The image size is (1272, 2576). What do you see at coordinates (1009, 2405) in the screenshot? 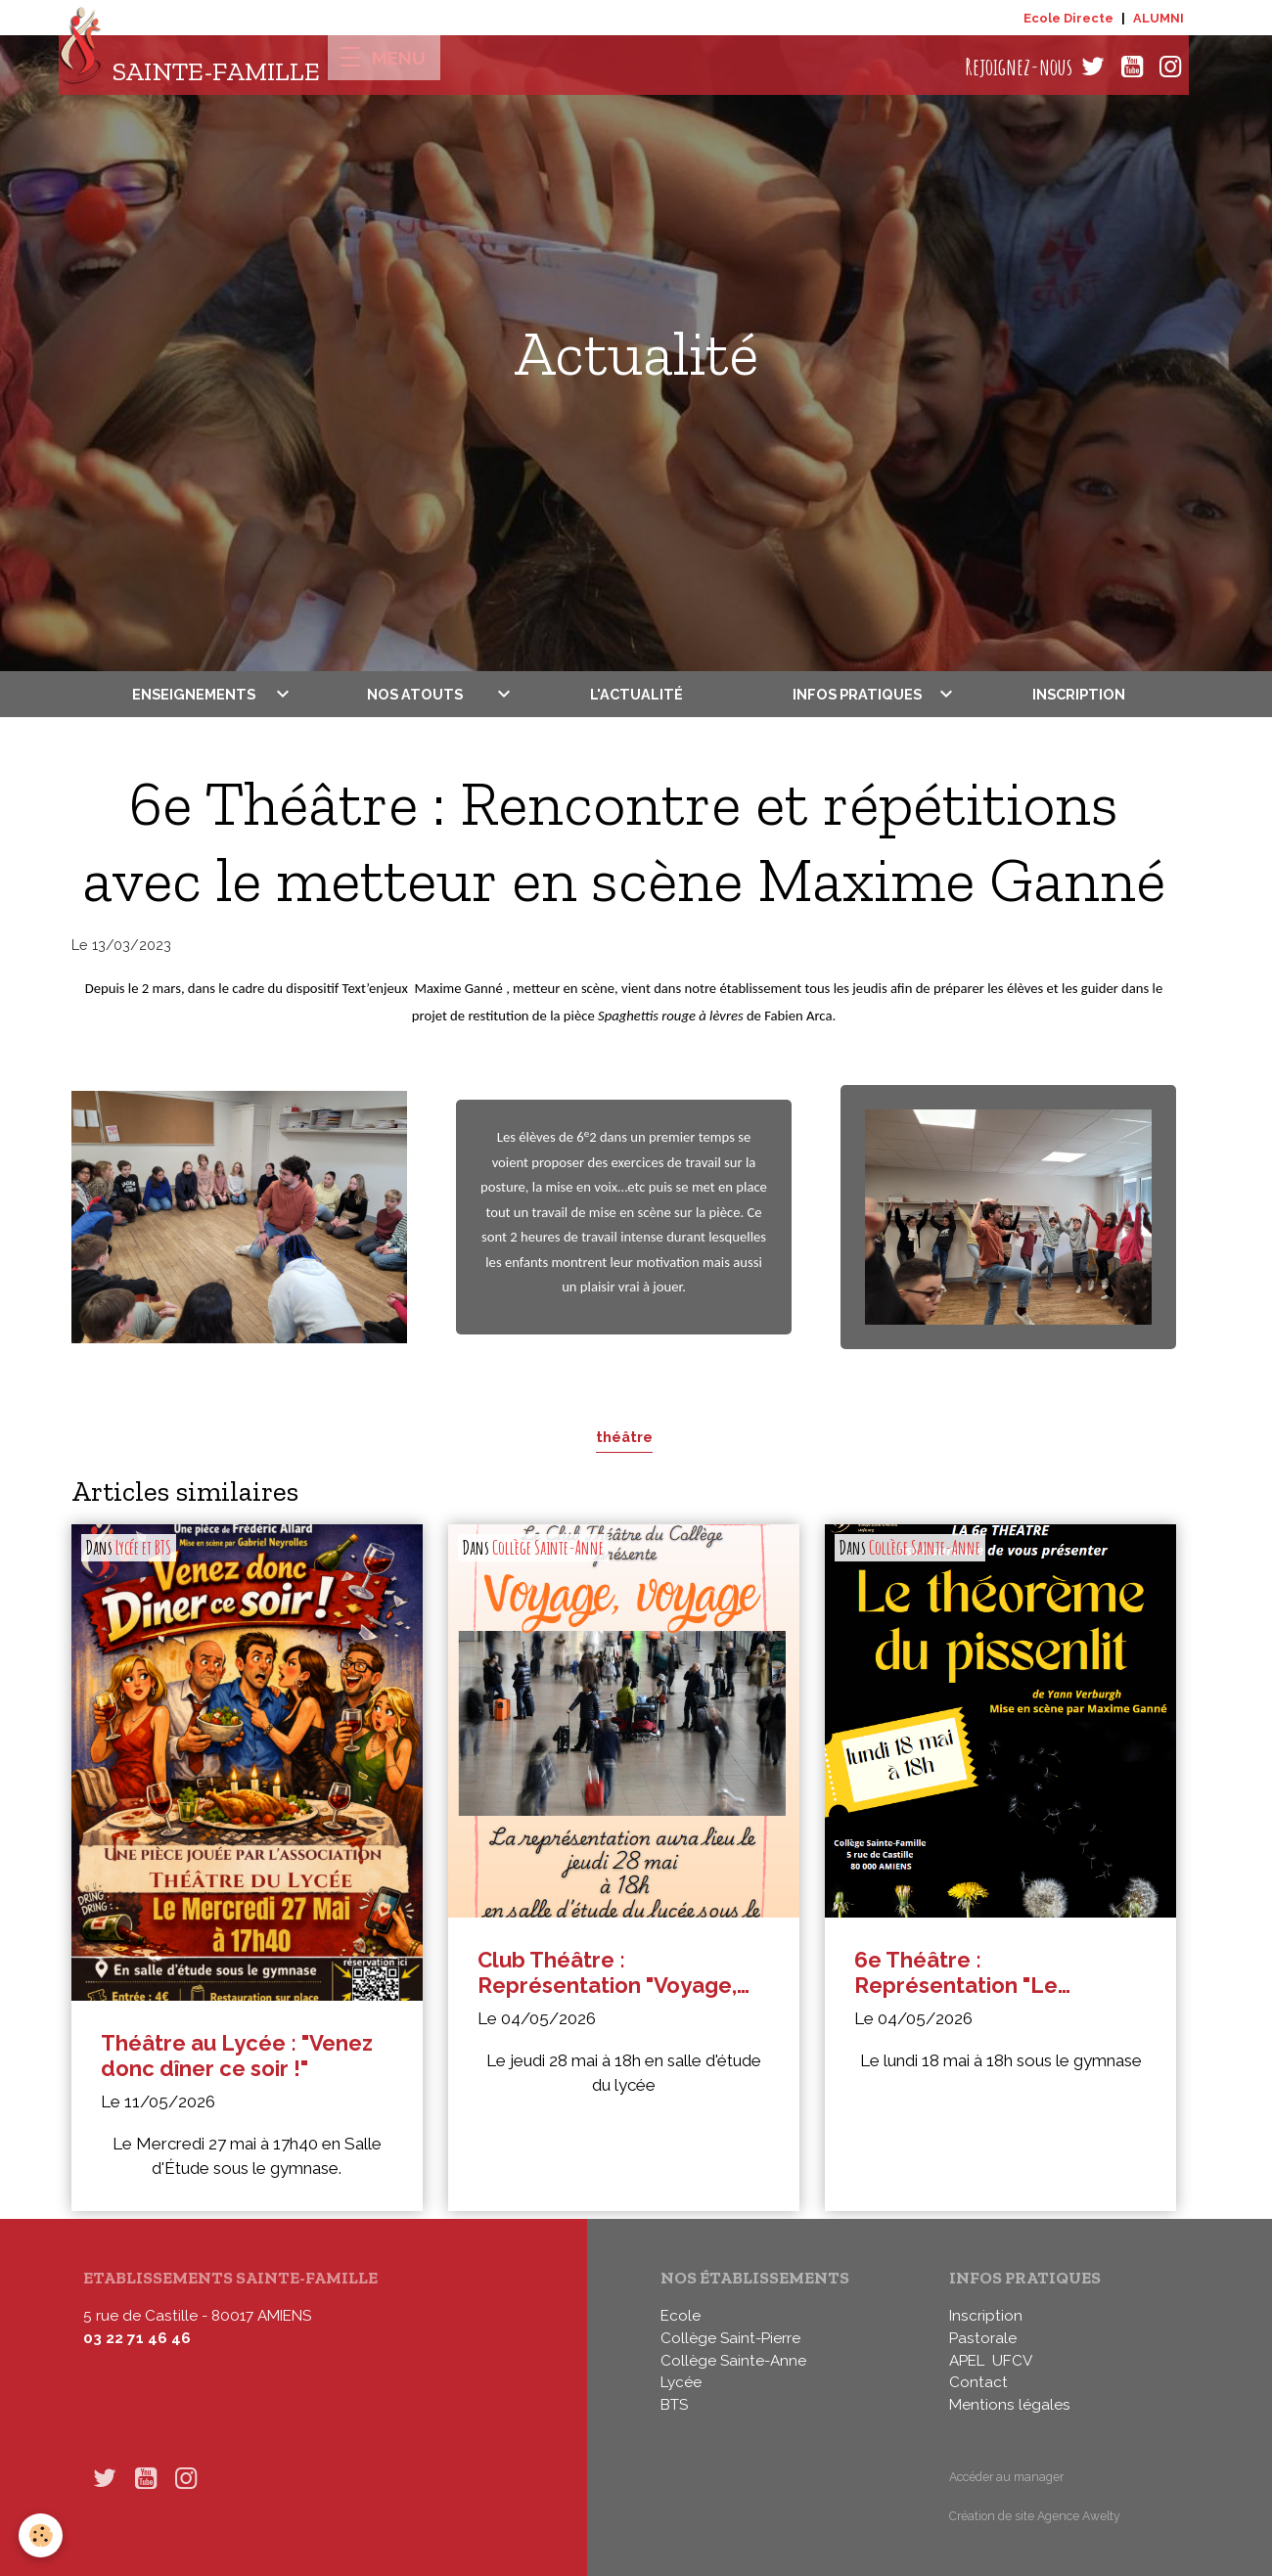
I see `Mentions légales` at bounding box center [1009, 2405].